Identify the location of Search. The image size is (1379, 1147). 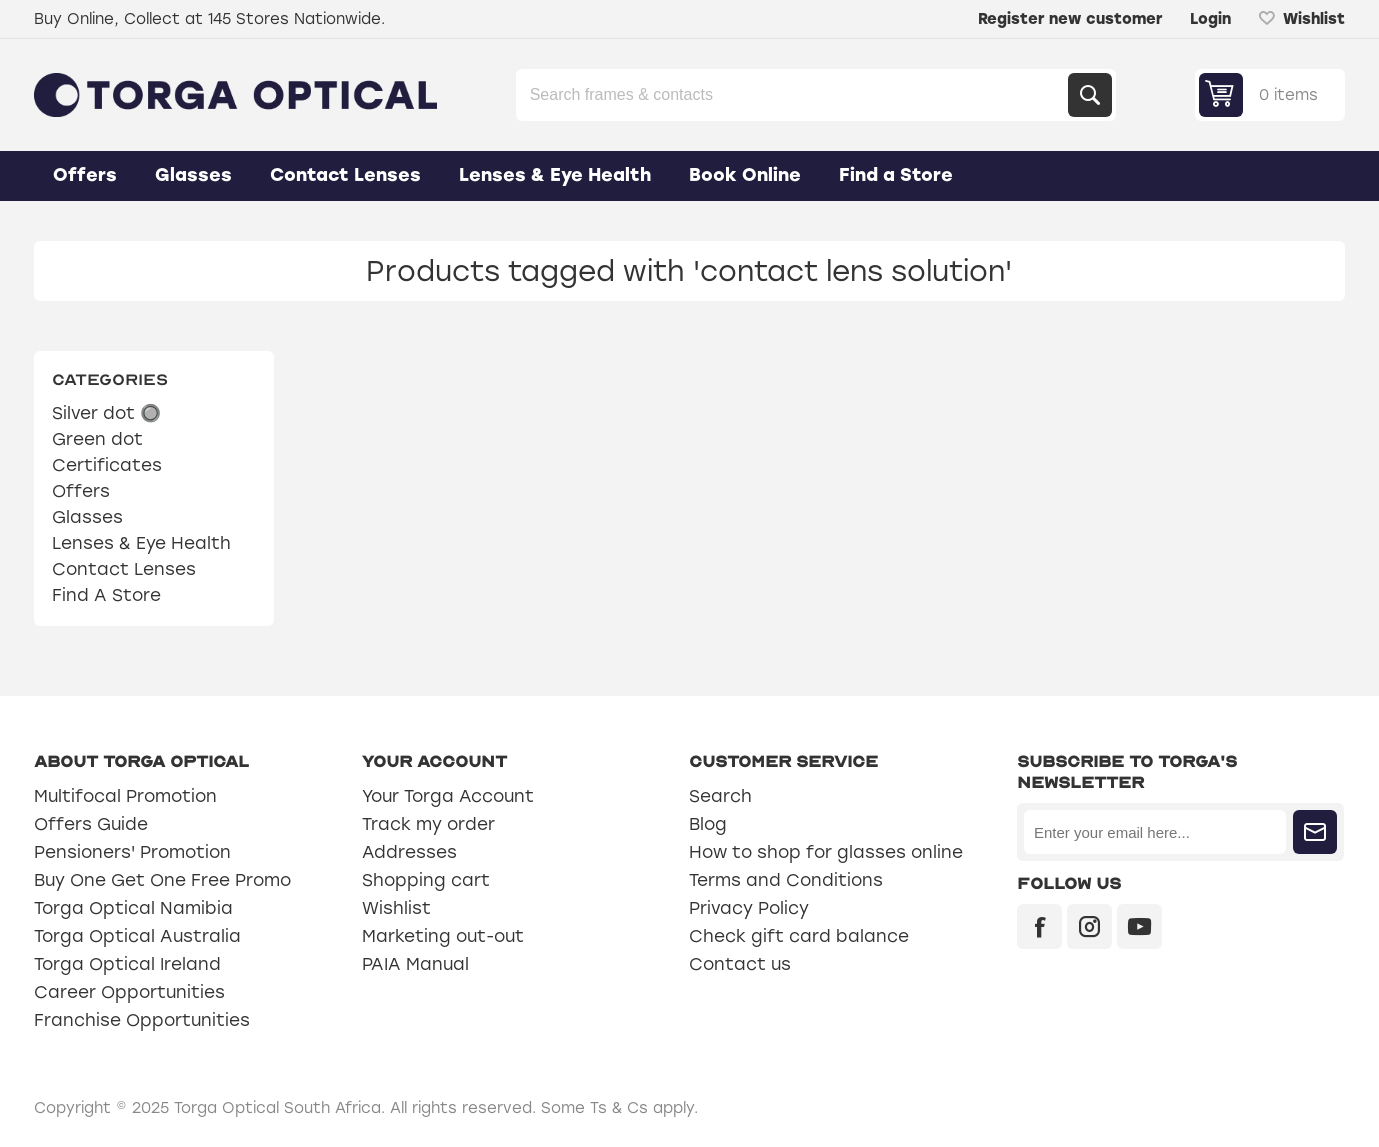
(1090, 95).